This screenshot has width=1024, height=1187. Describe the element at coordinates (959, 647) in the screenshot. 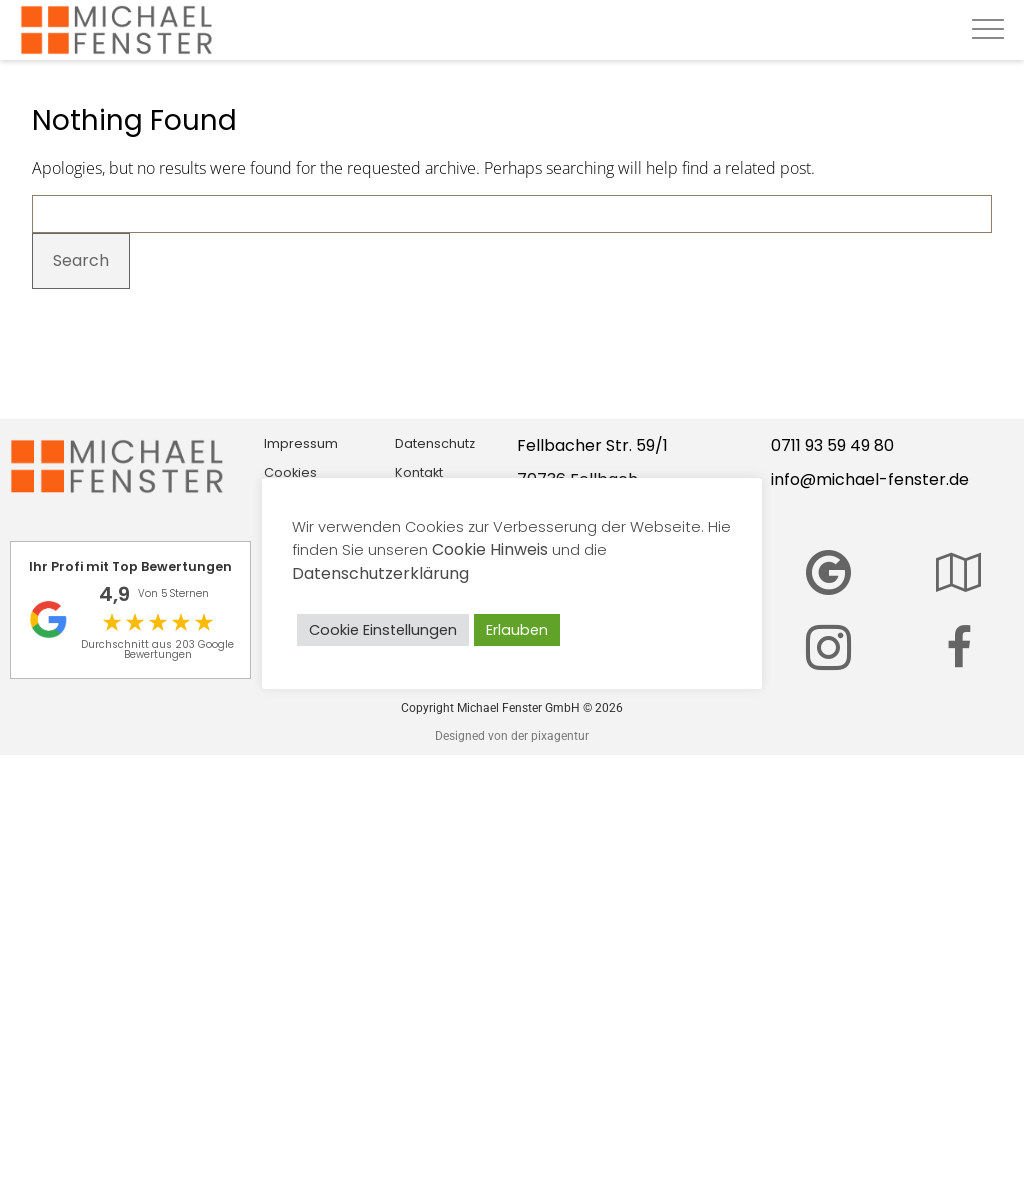

I see `[Wir sind auch auf Facebook zu finden]` at that location.